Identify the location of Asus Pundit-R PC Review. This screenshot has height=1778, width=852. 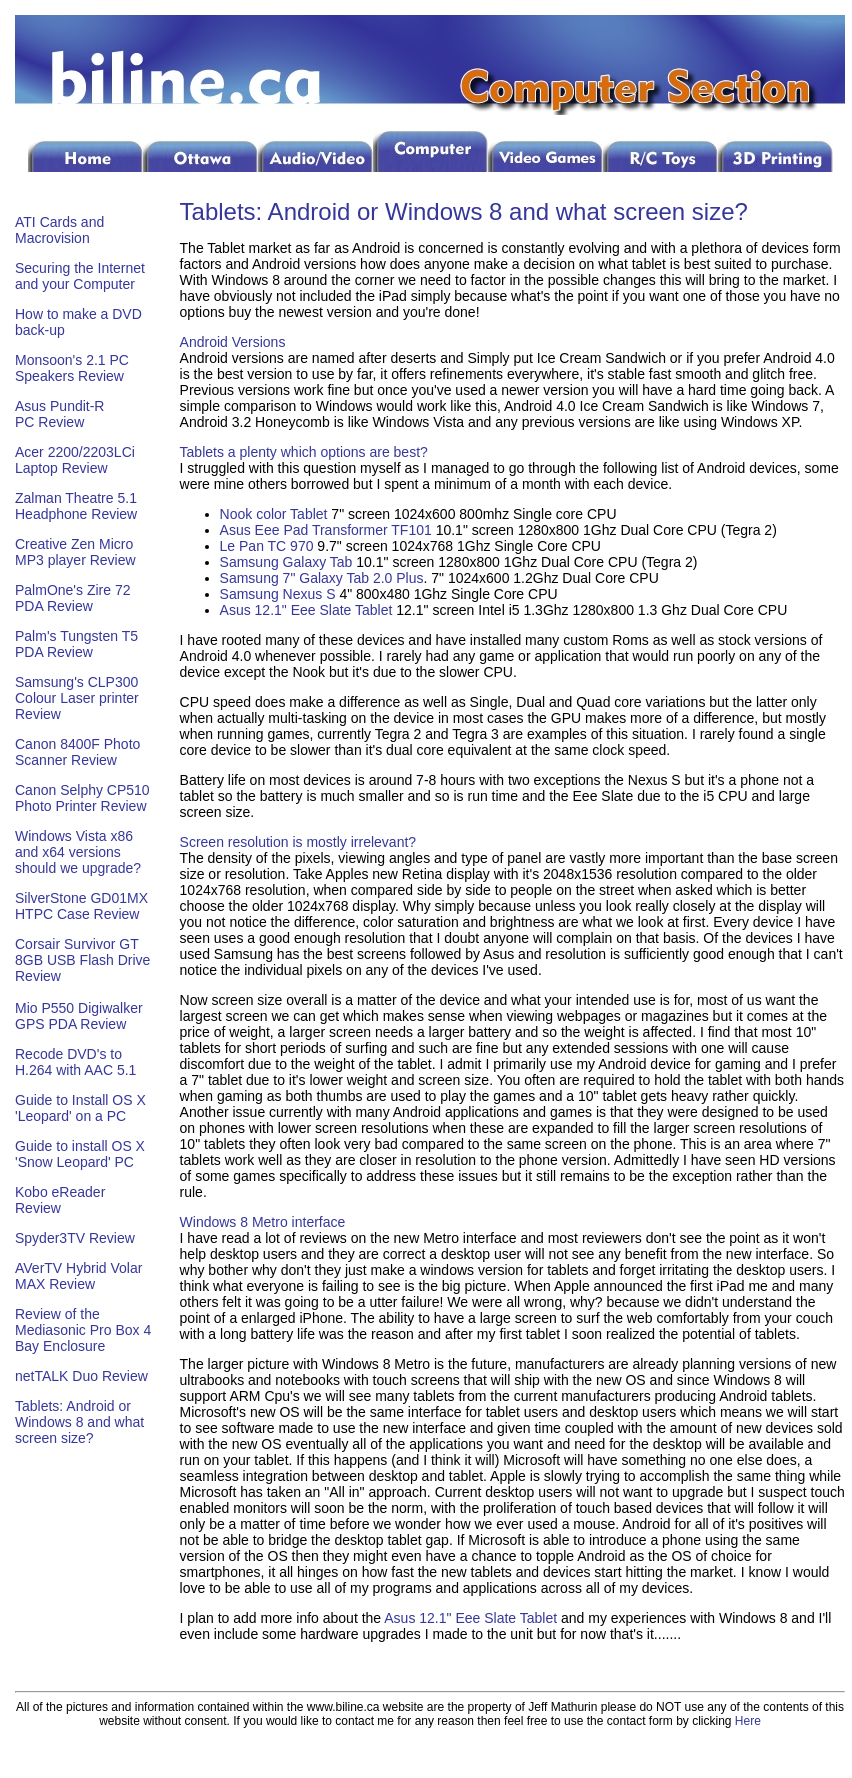
(59, 414).